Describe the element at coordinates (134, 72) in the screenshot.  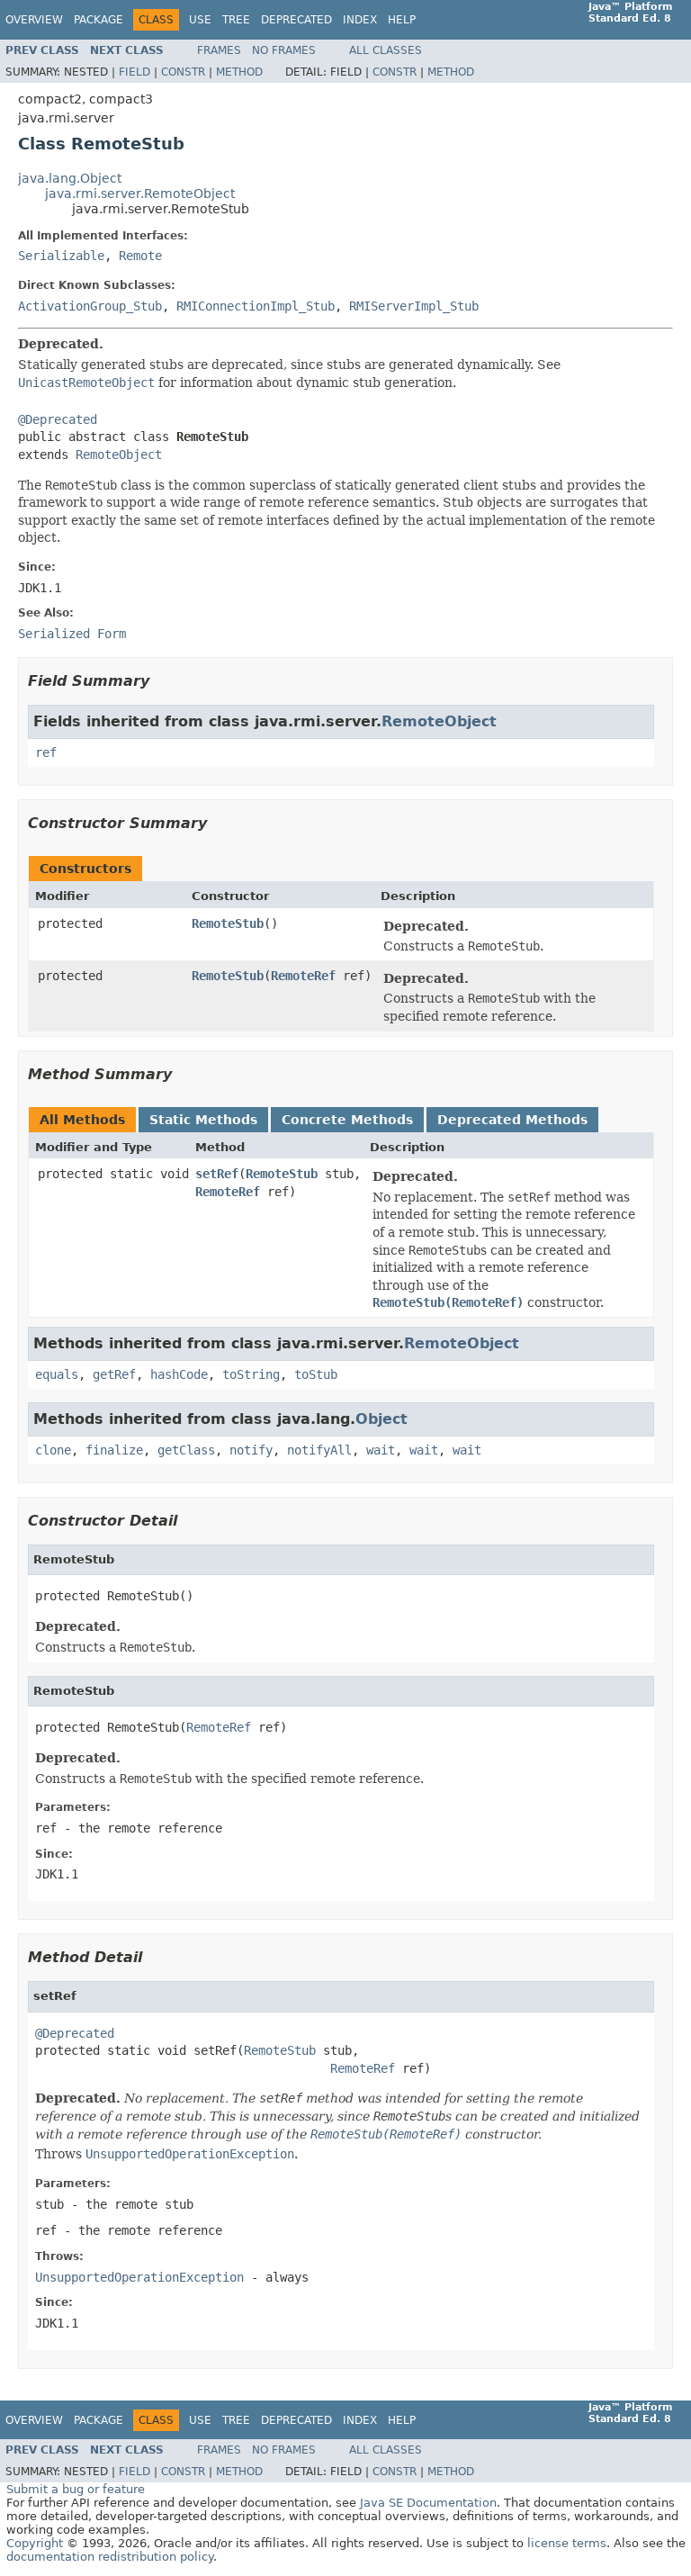
I see `Field` at that location.